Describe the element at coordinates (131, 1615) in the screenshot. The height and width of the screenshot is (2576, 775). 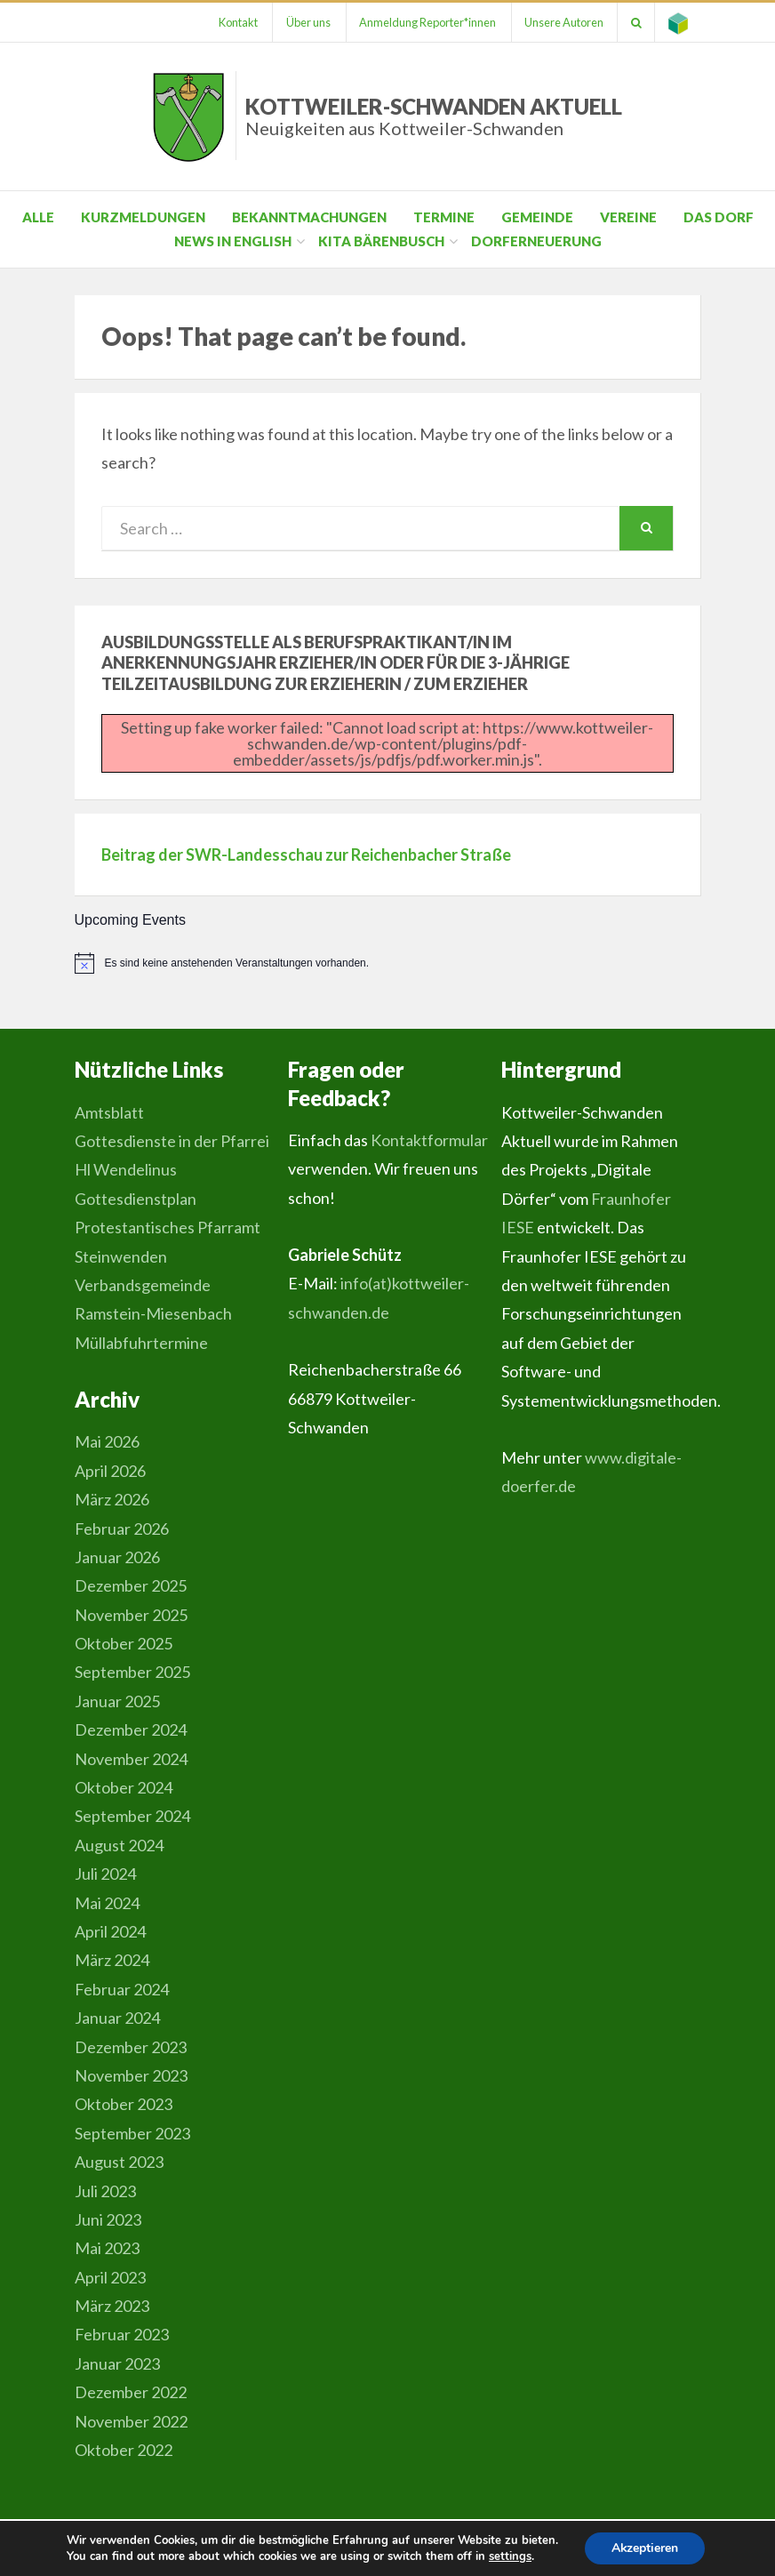
I see `November 2025` at that location.